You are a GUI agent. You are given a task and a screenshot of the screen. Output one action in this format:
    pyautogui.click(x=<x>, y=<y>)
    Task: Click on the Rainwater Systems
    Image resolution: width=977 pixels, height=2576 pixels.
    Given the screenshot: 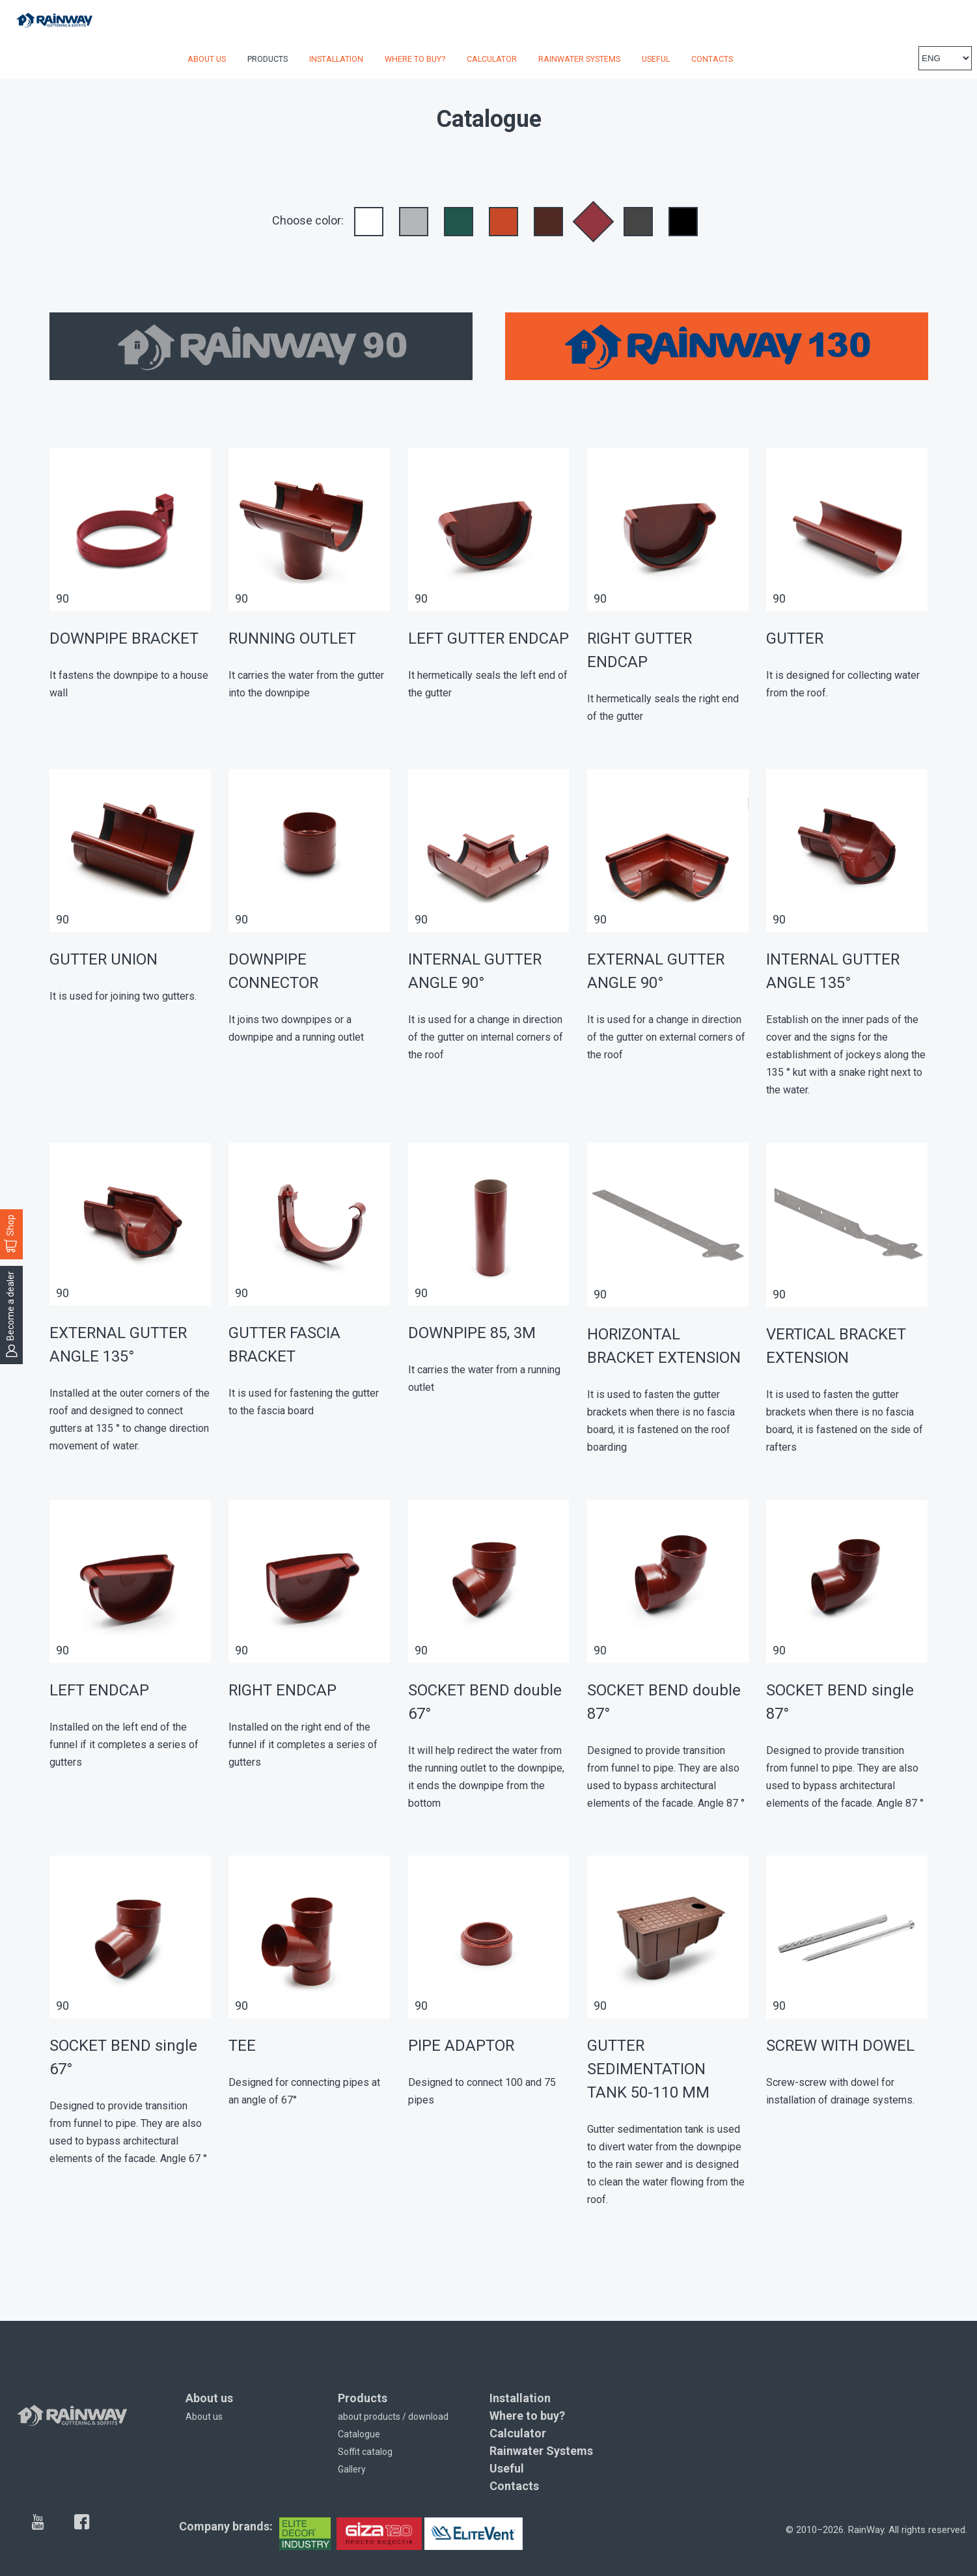 What is the action you would take?
    pyautogui.click(x=579, y=59)
    